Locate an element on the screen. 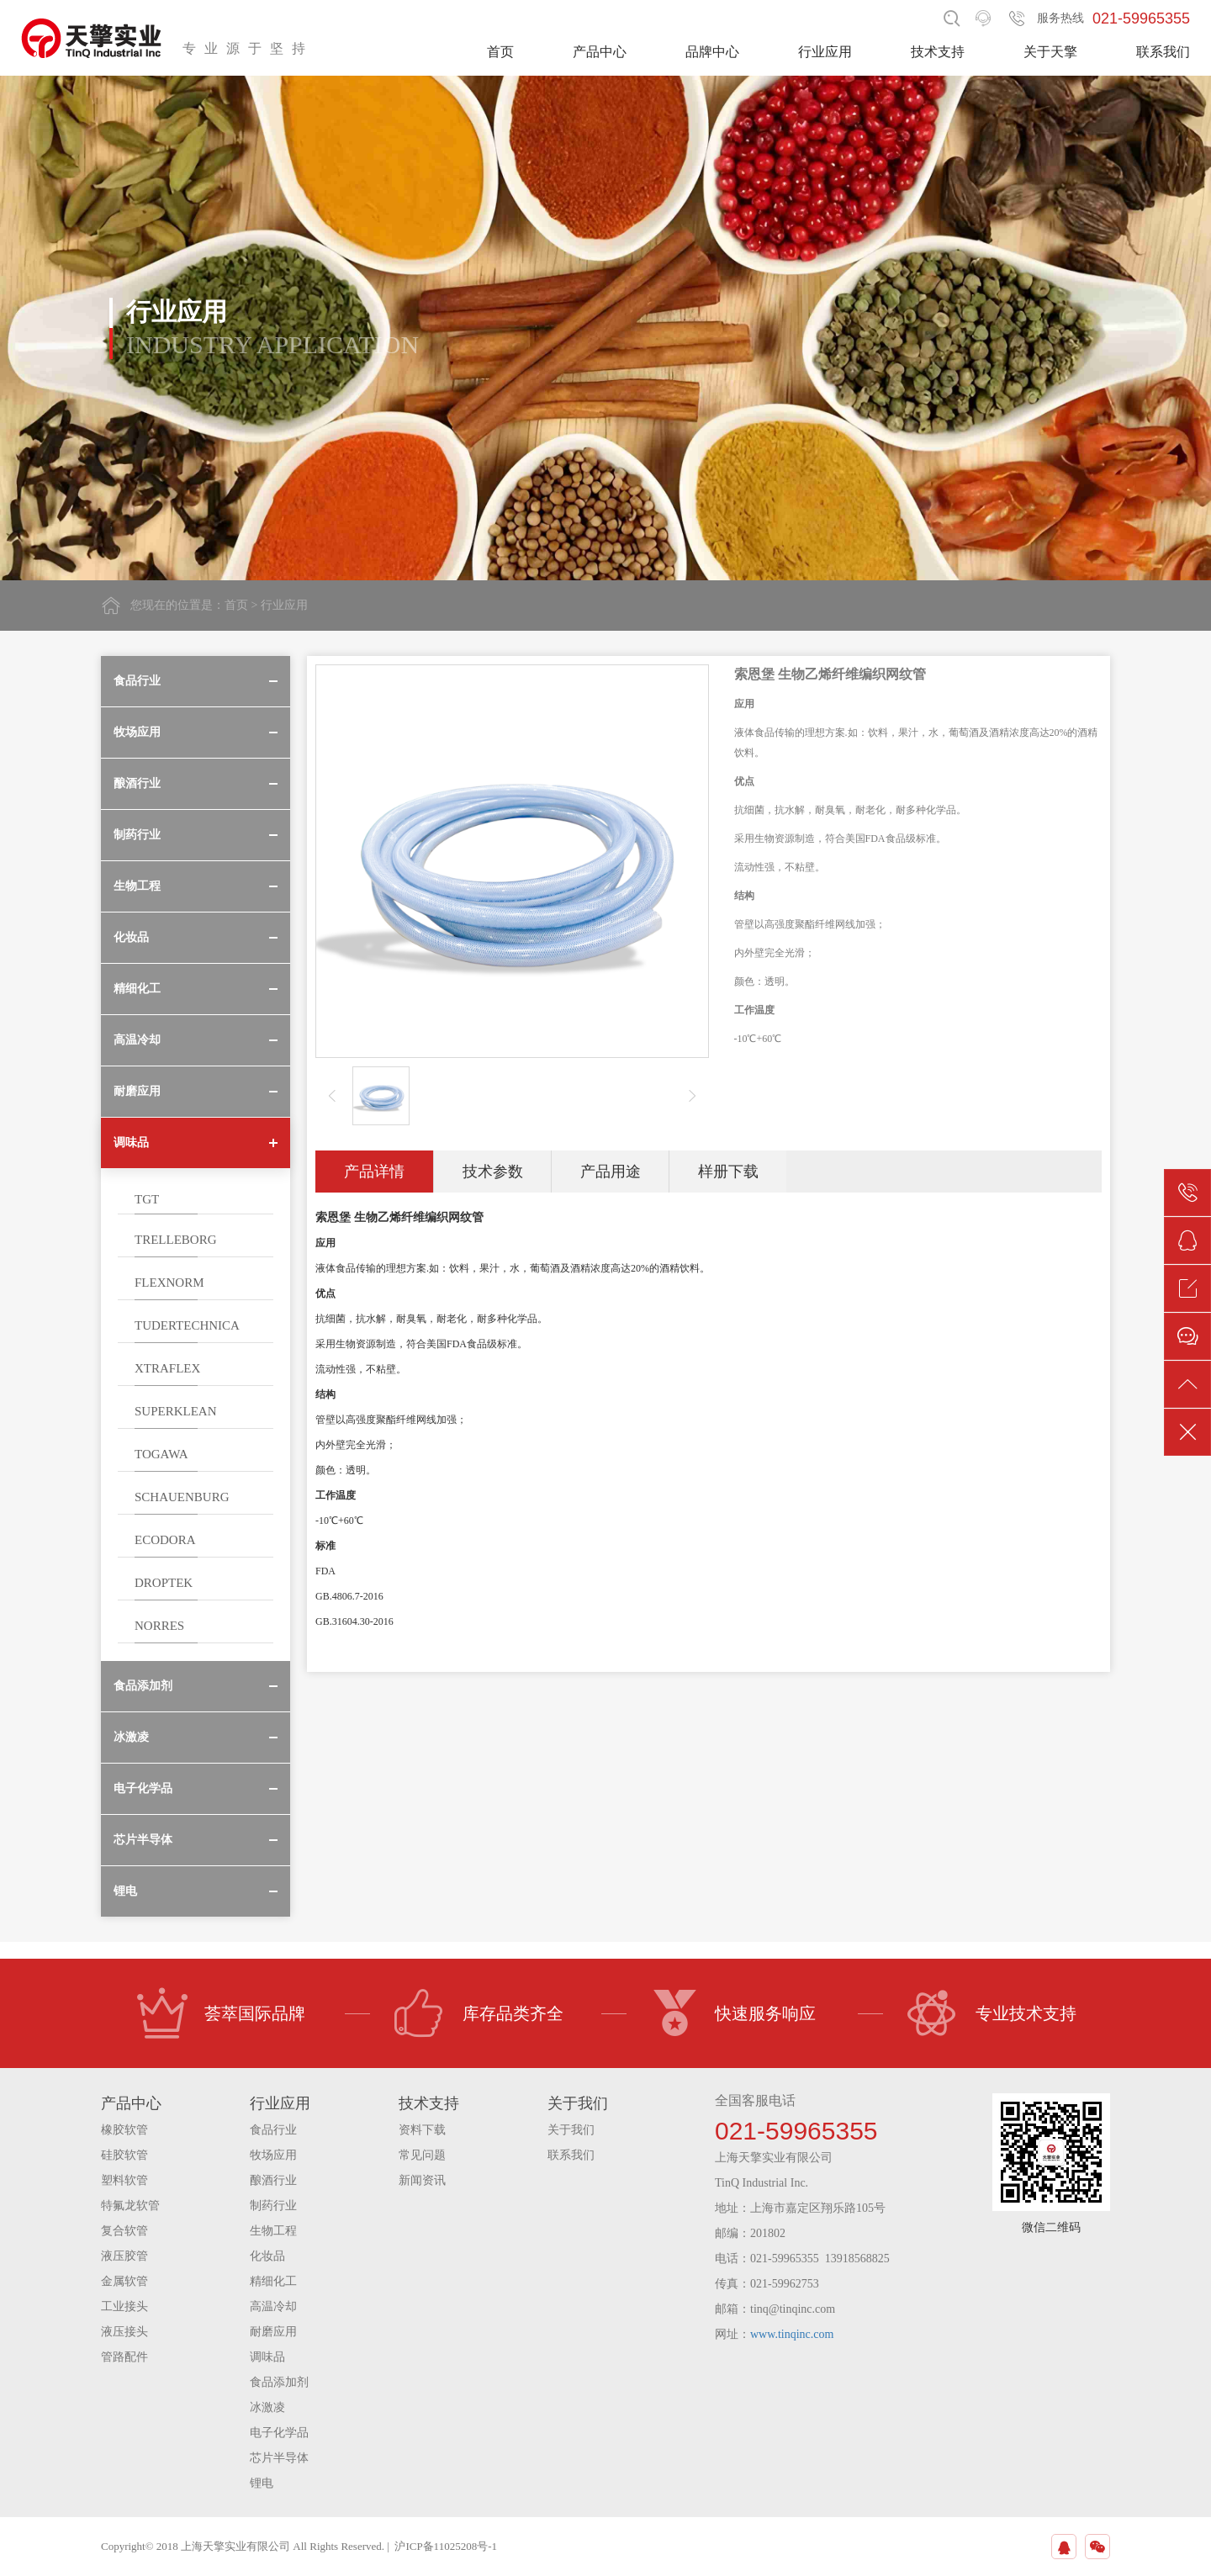 This screenshot has width=1211, height=2576. 食品添加剂 is located at coordinates (279, 2382).